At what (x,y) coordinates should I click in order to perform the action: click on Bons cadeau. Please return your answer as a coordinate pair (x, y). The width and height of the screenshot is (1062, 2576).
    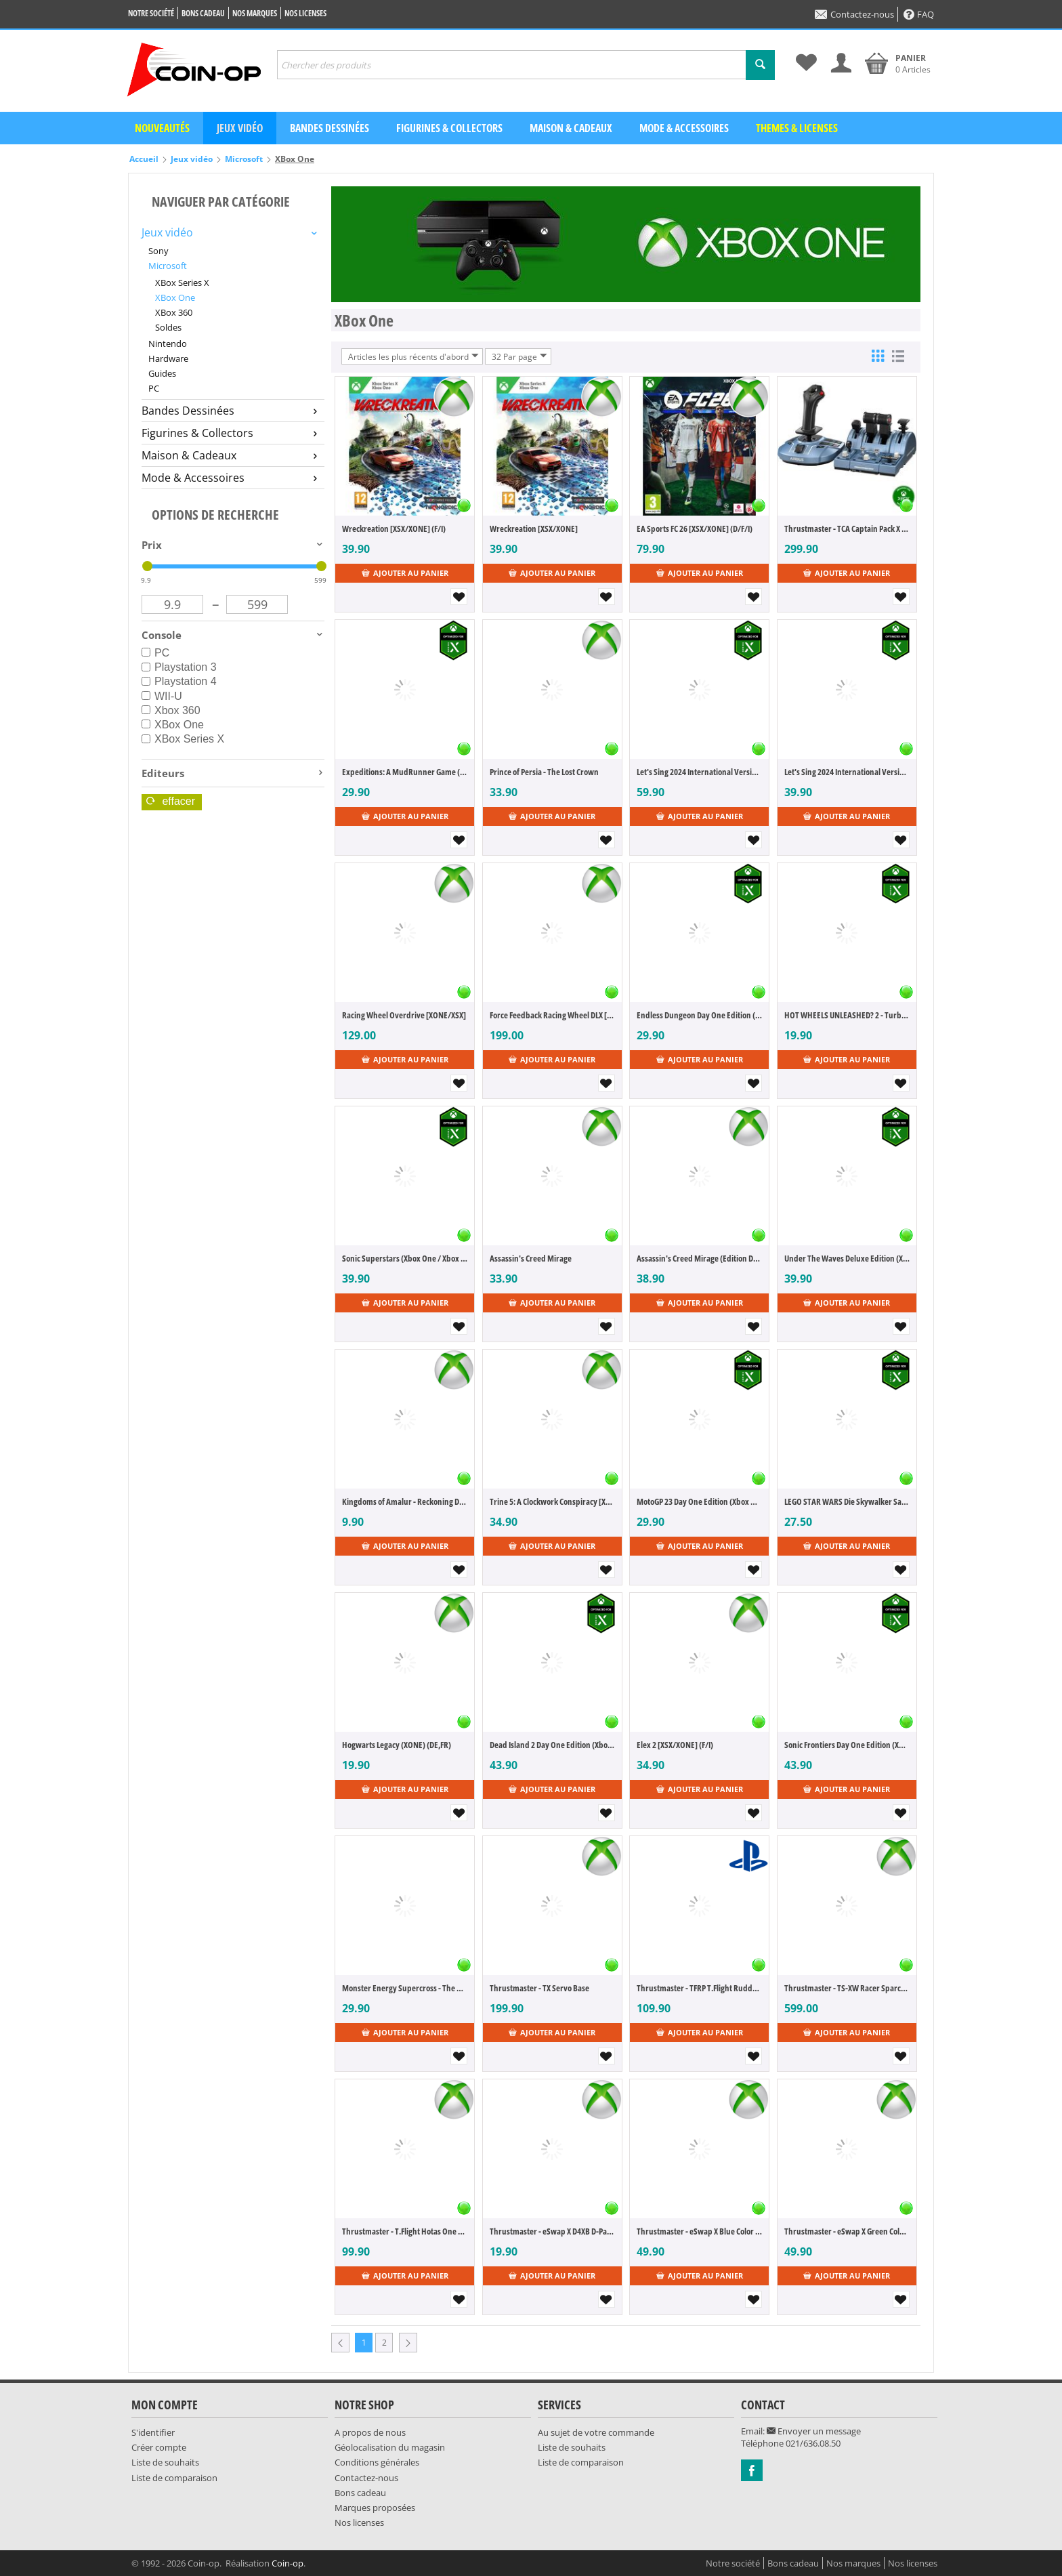
    Looking at the image, I should click on (203, 13).